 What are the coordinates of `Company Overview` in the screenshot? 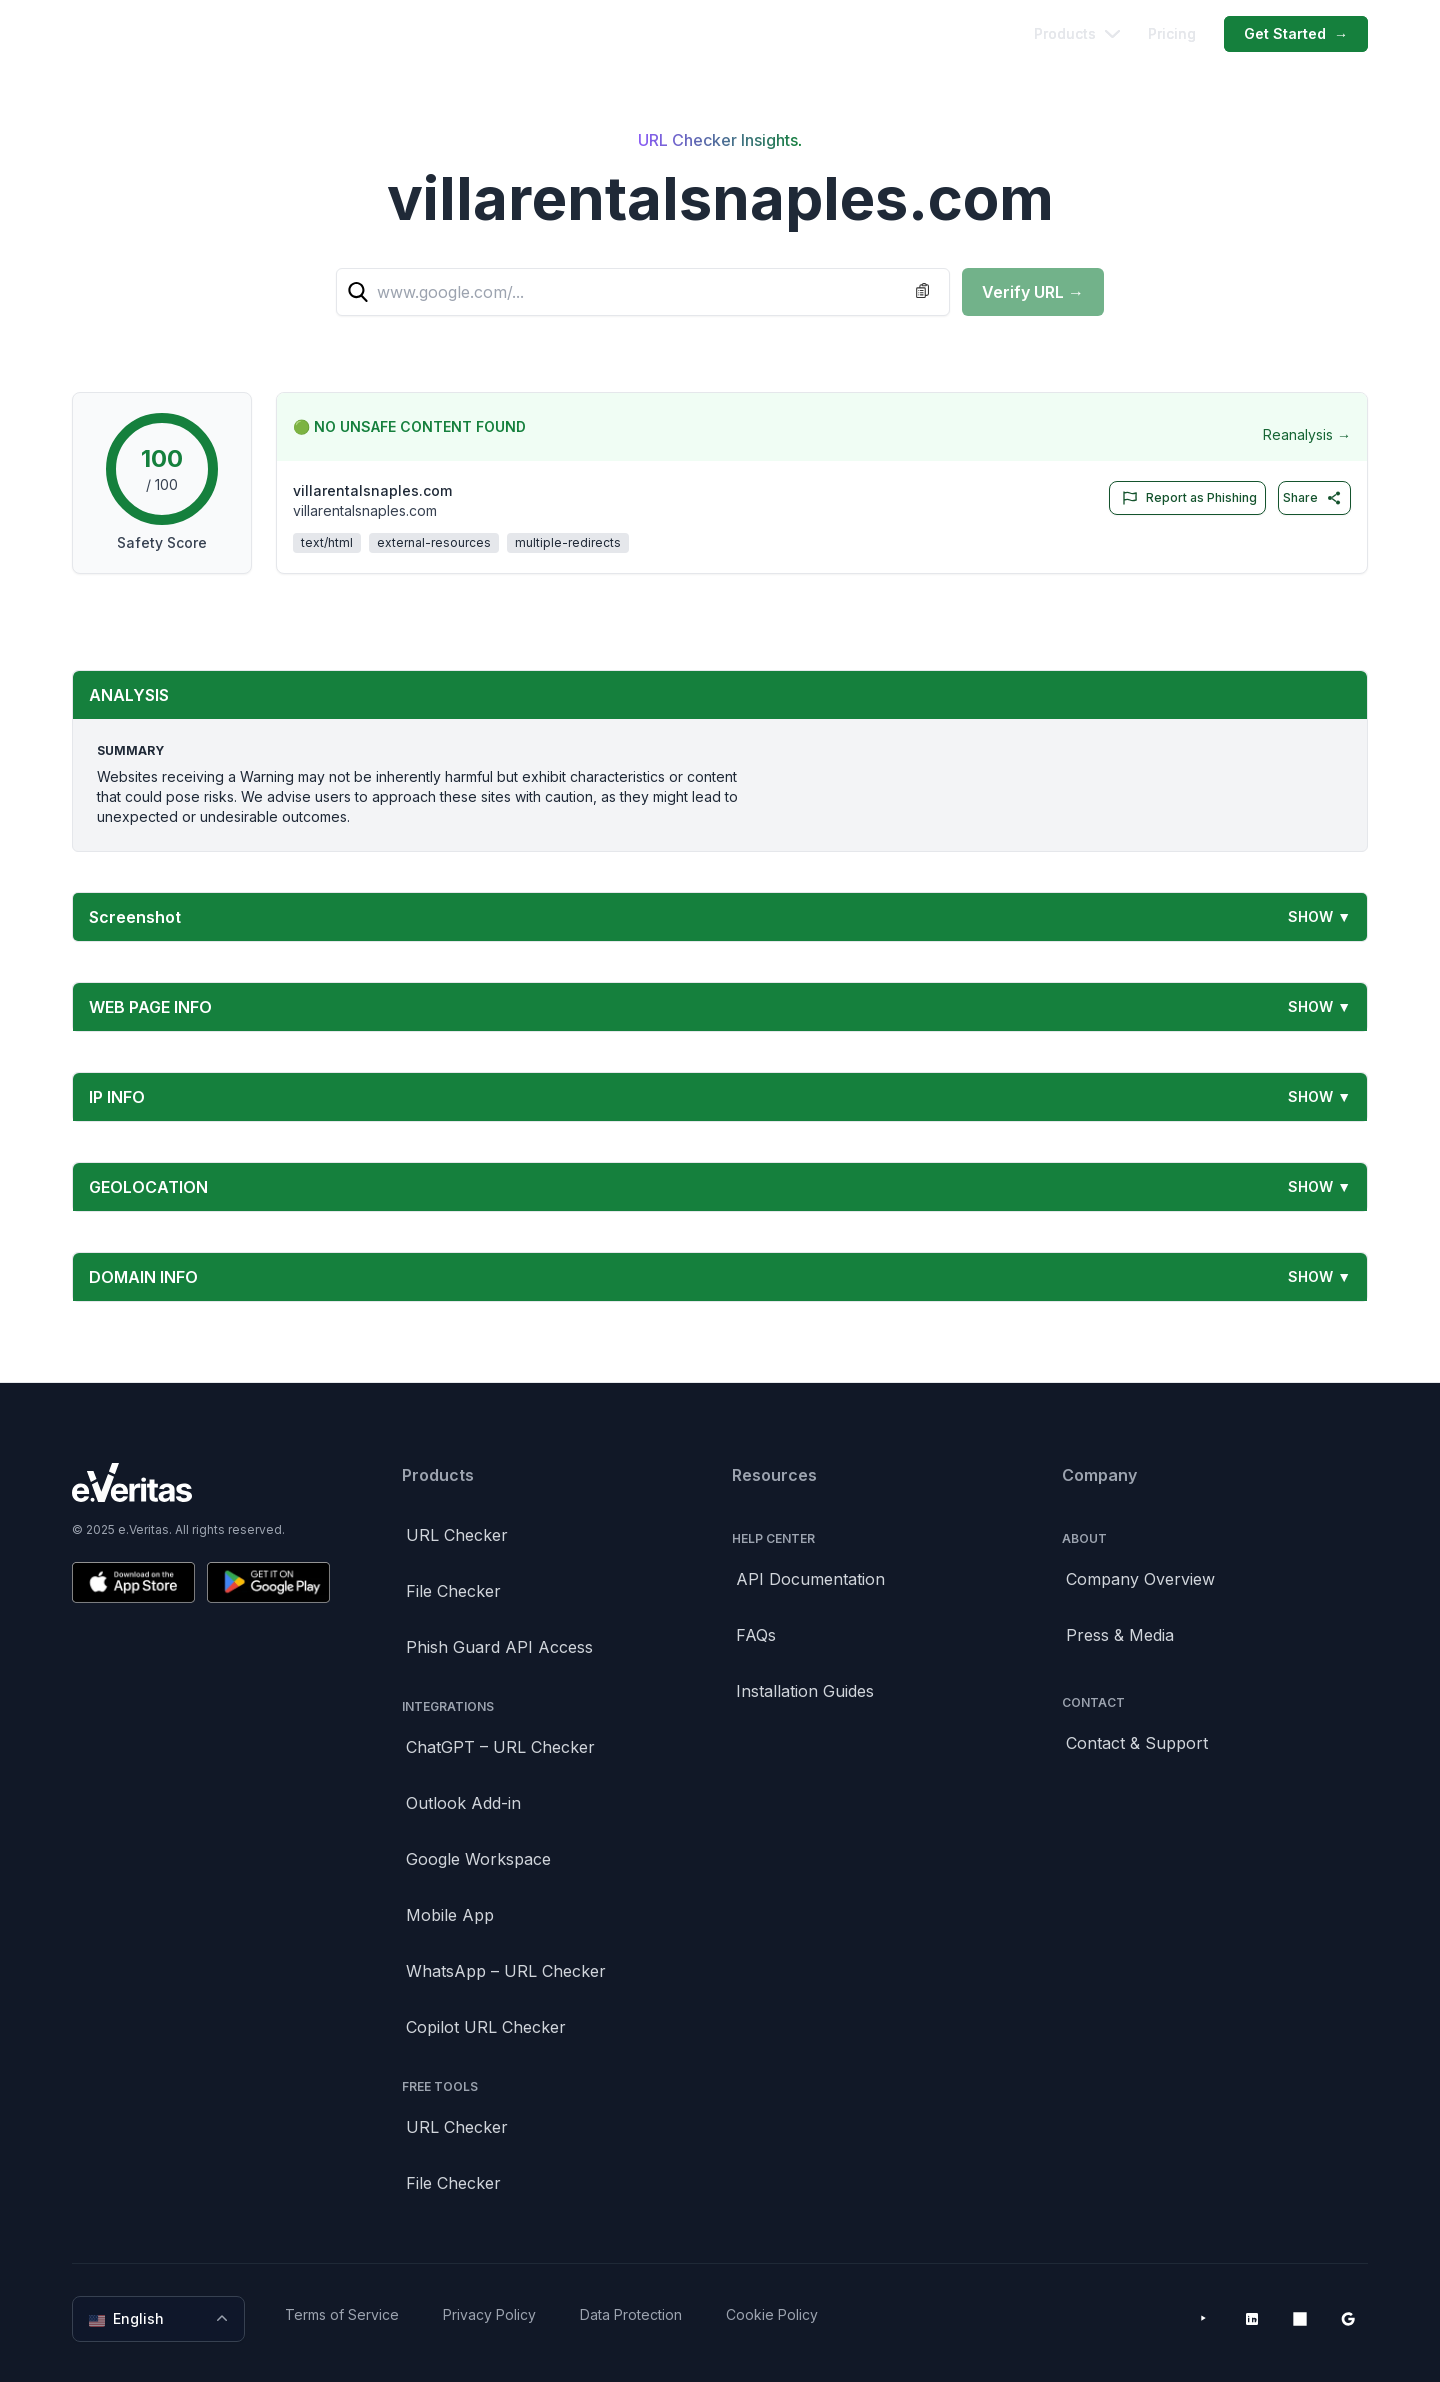 It's located at (1140, 1579).